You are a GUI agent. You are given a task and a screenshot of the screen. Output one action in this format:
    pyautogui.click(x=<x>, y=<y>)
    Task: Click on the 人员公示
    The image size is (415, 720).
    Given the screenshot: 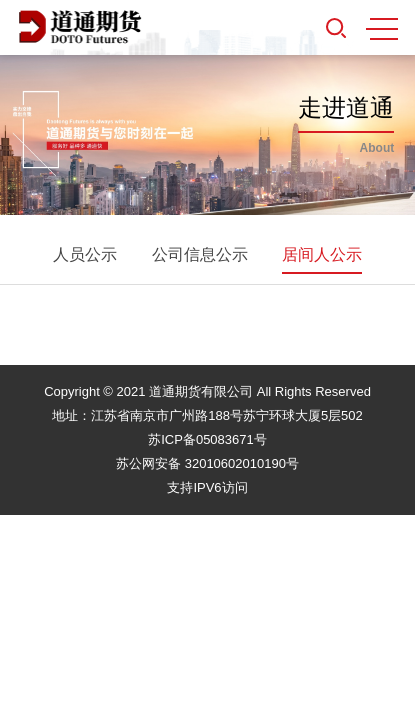 What is the action you would take?
    pyautogui.click(x=85, y=254)
    